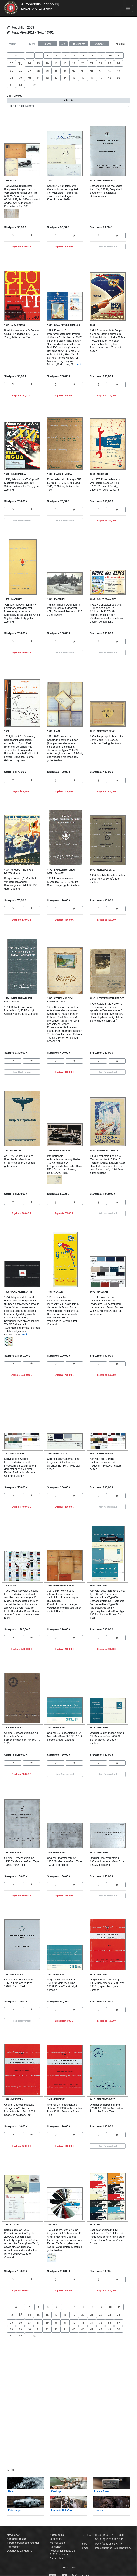  I want to click on Alle, so click(63, 44).